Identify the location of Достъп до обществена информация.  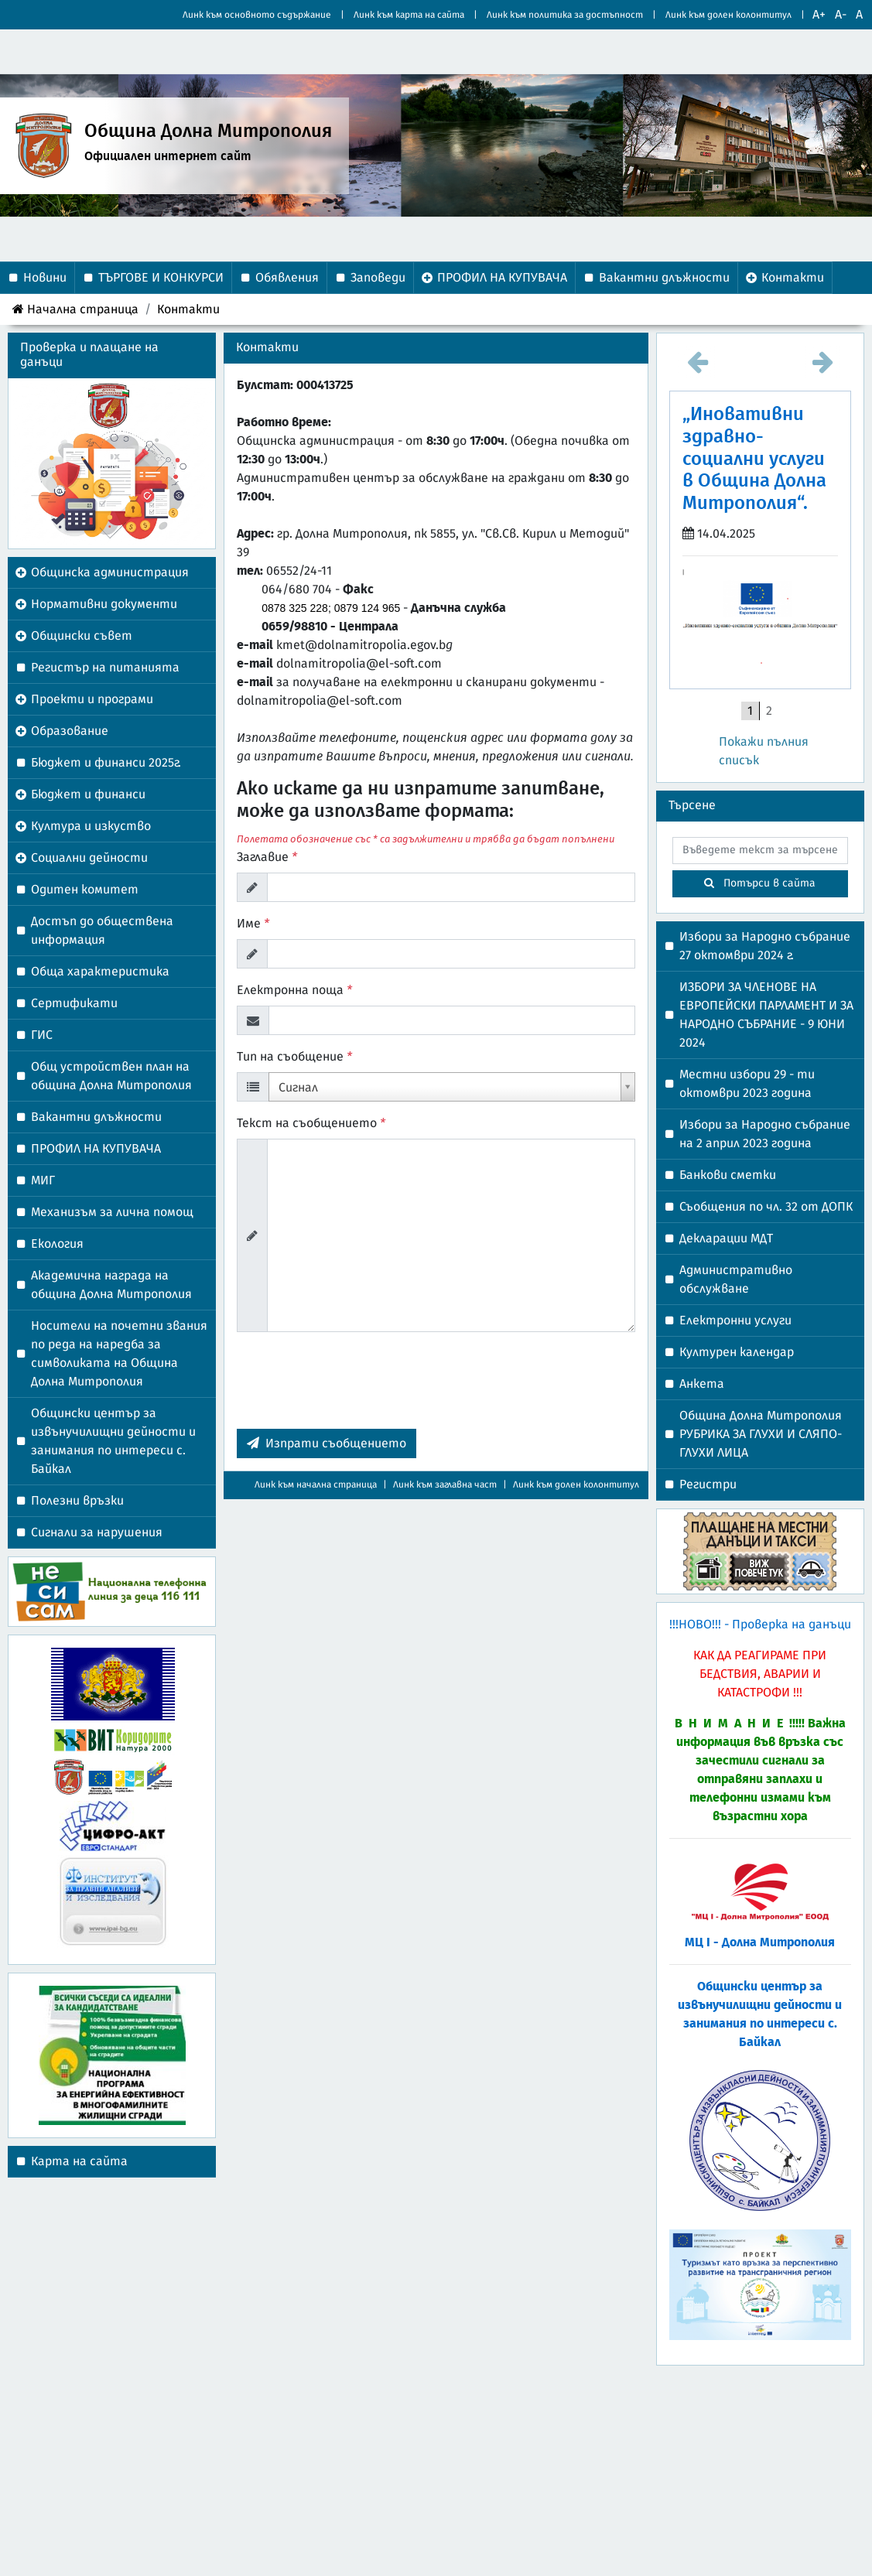
(102, 930).